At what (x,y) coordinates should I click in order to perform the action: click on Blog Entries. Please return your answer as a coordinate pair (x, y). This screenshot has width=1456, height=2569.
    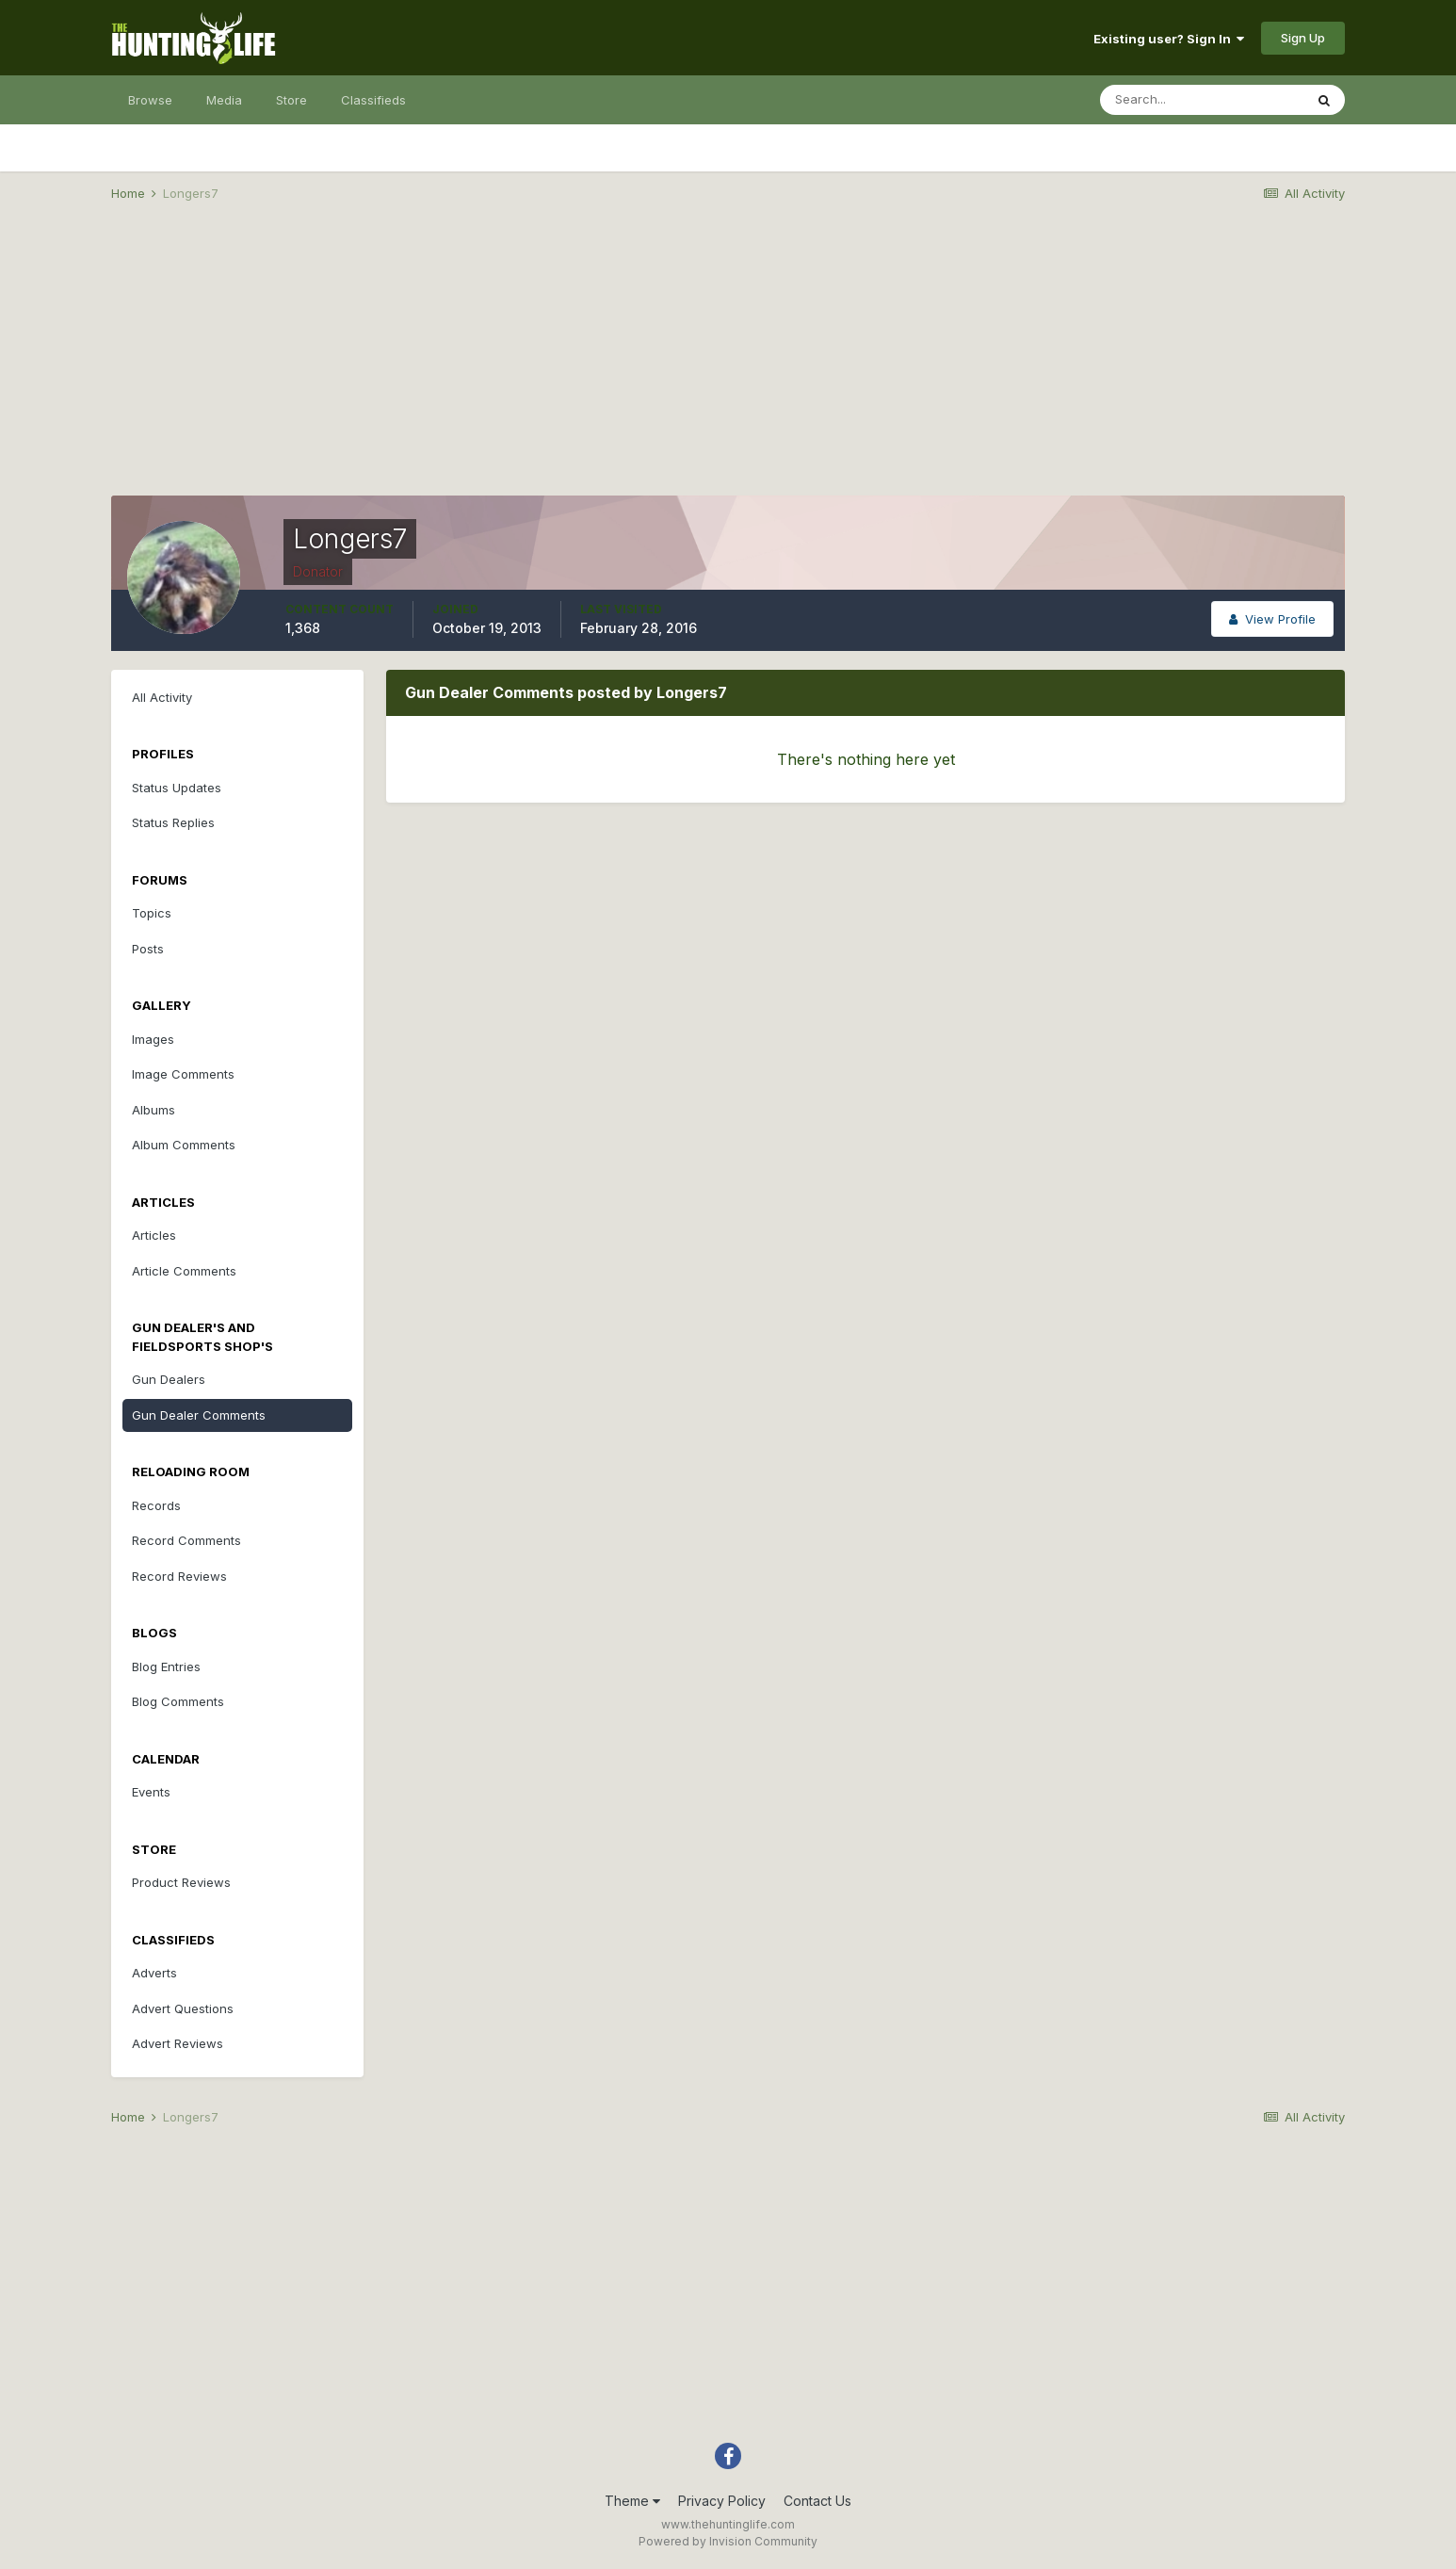
    Looking at the image, I should click on (166, 1666).